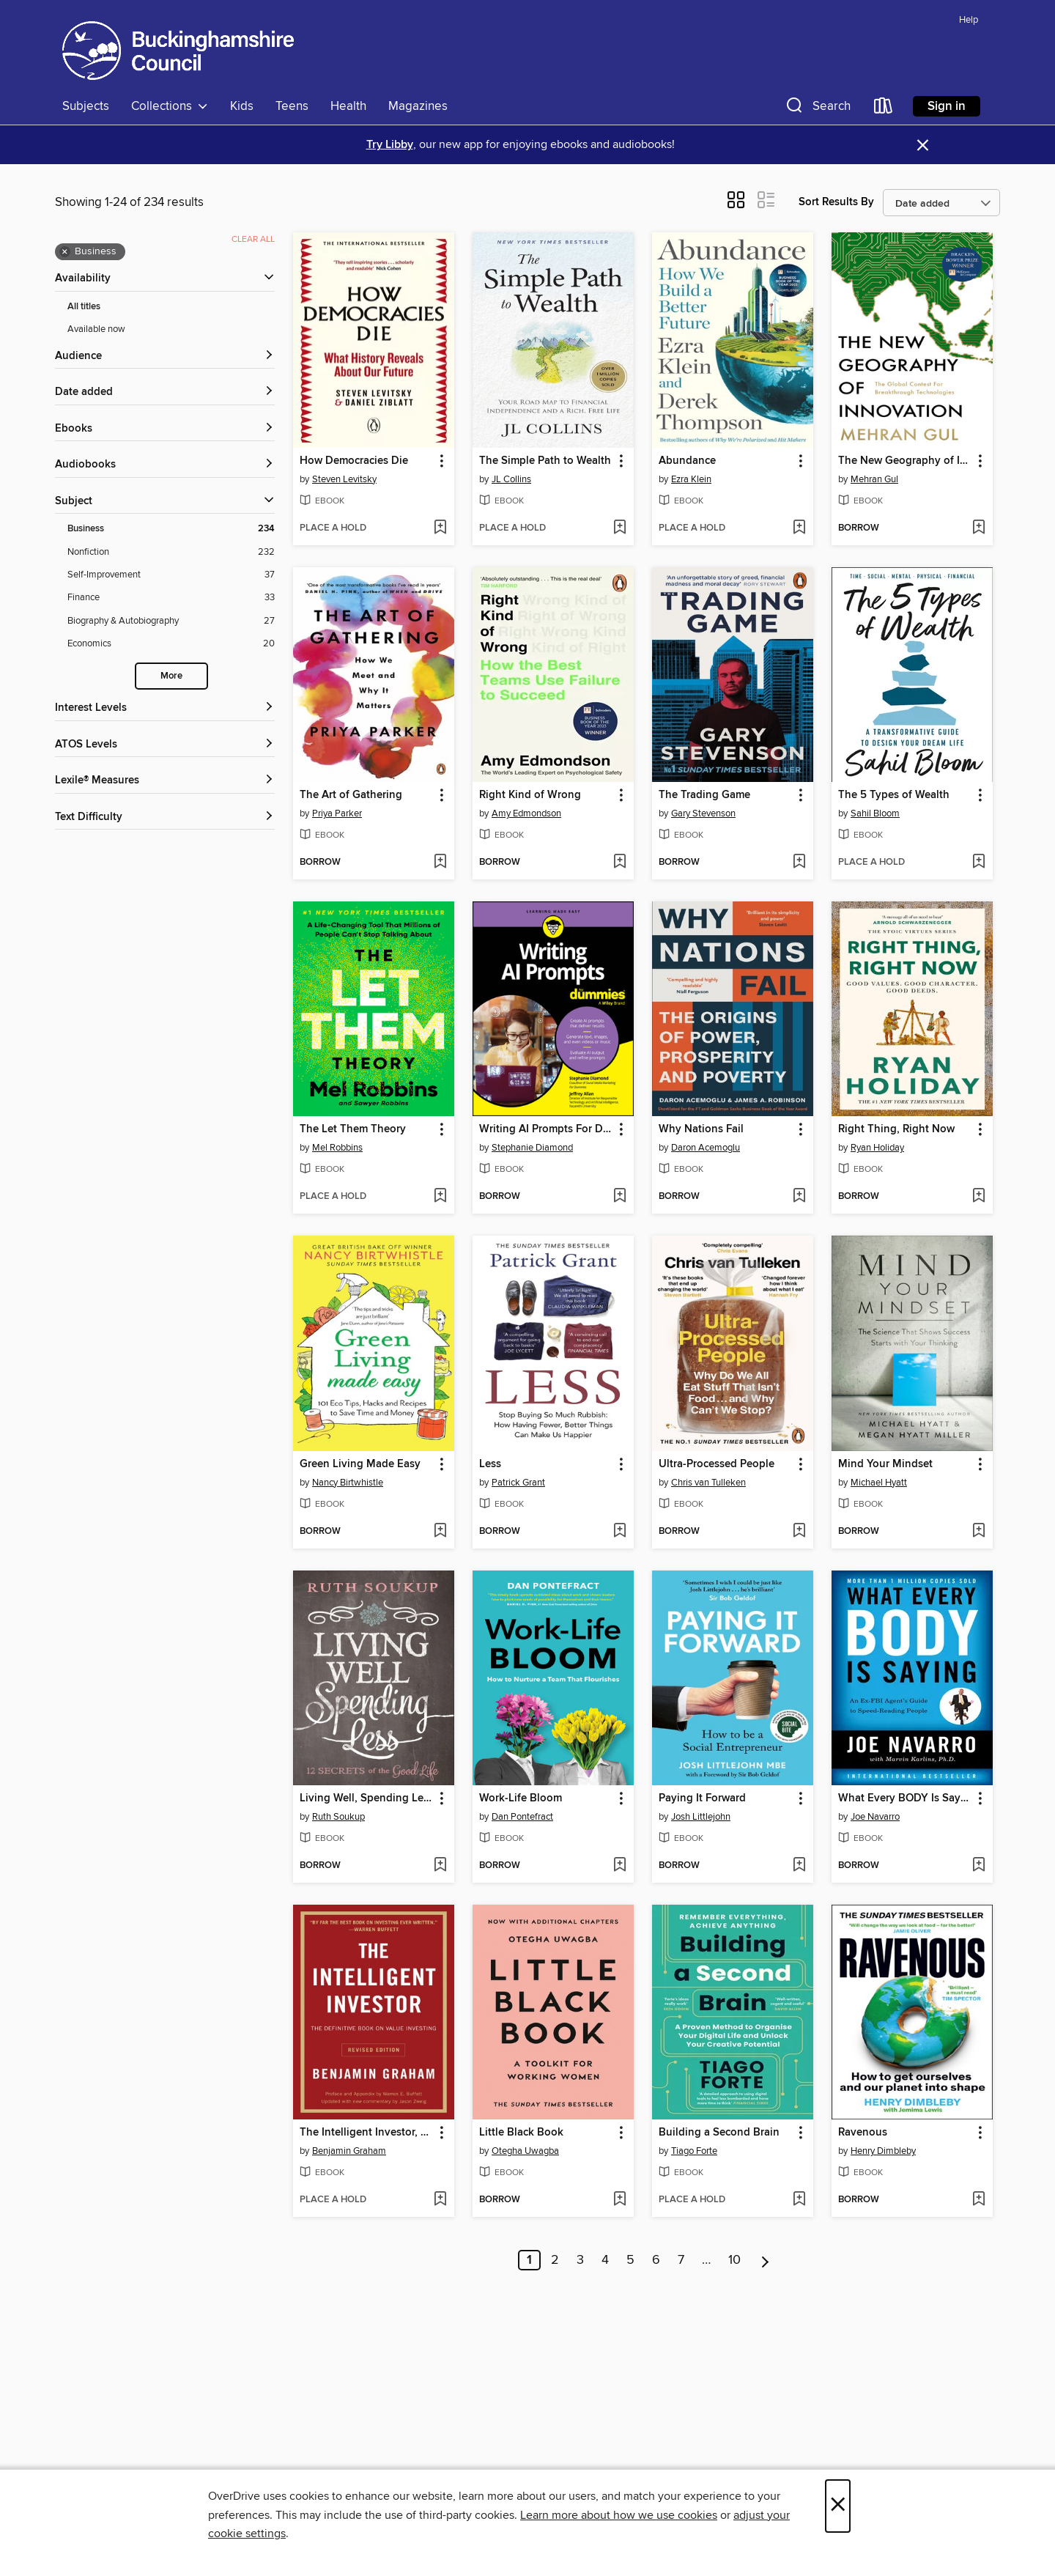  I want to click on The Simple Path to Wealth [link], so click(545, 461).